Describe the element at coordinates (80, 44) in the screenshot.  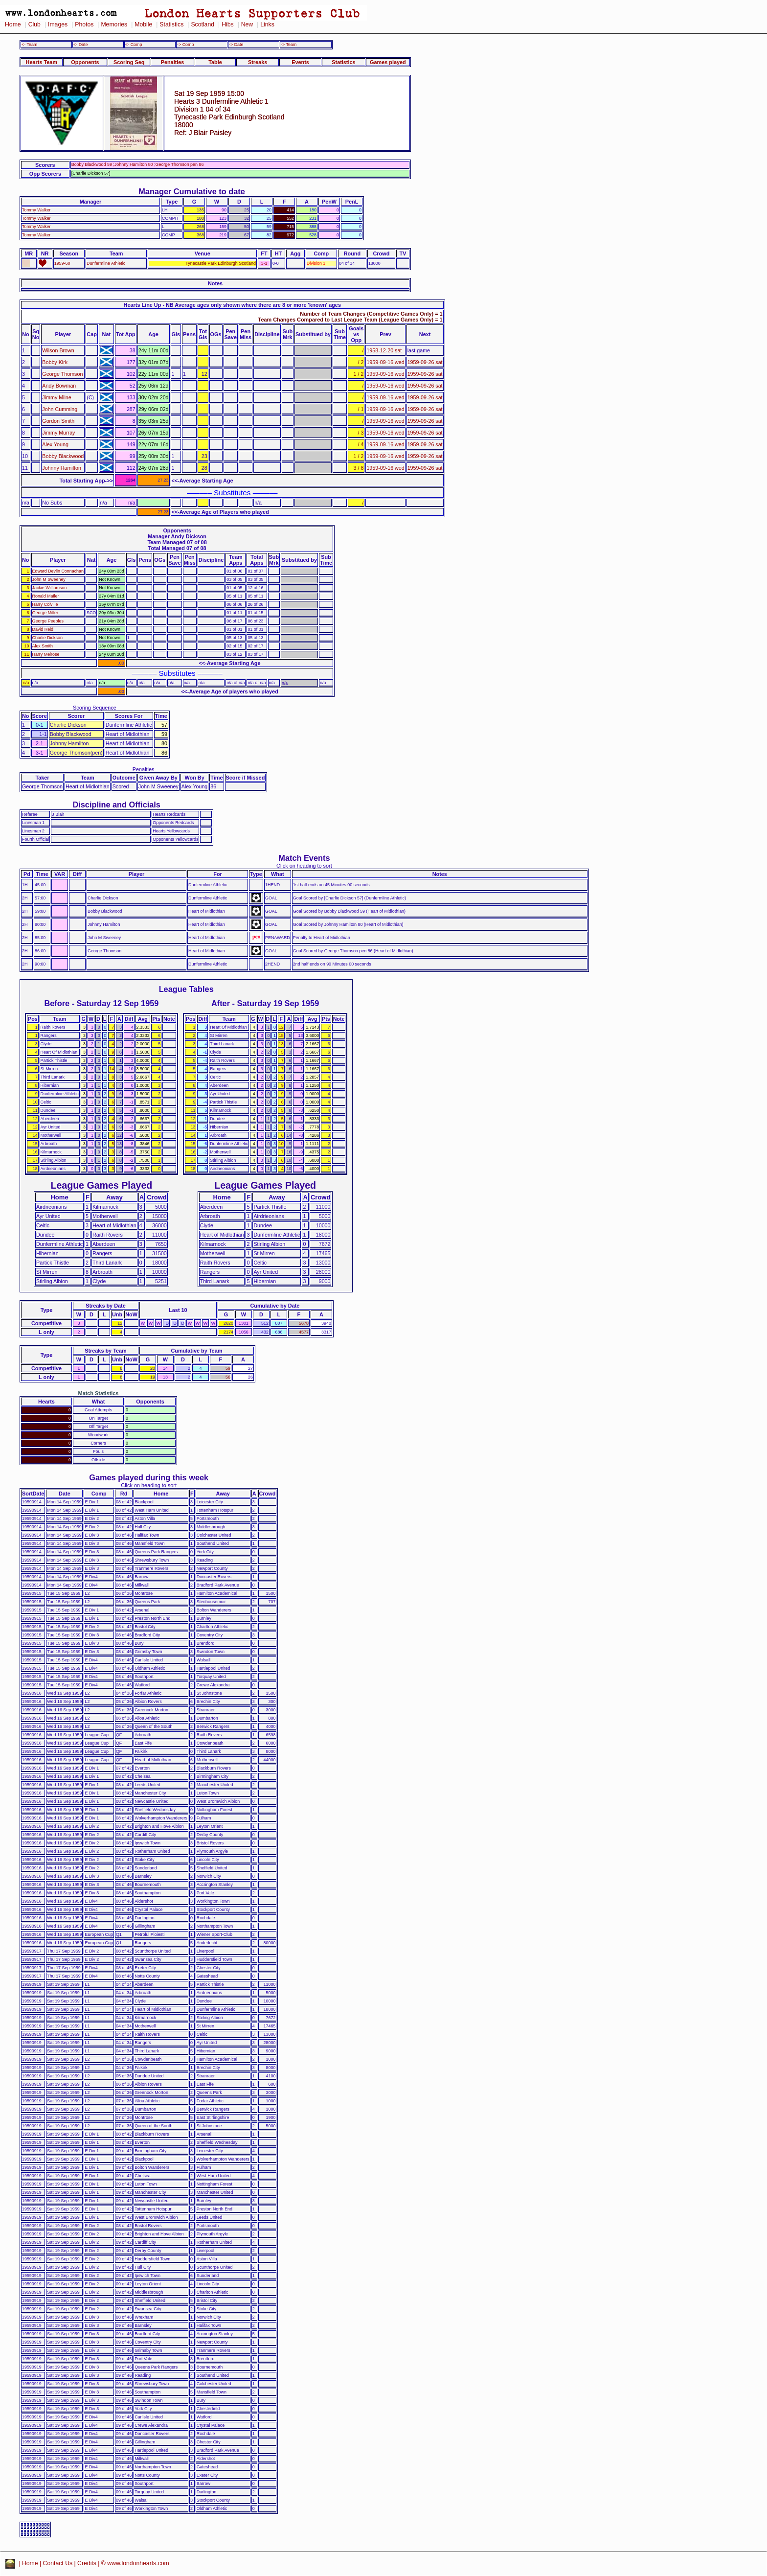
I see `<- Date` at that location.